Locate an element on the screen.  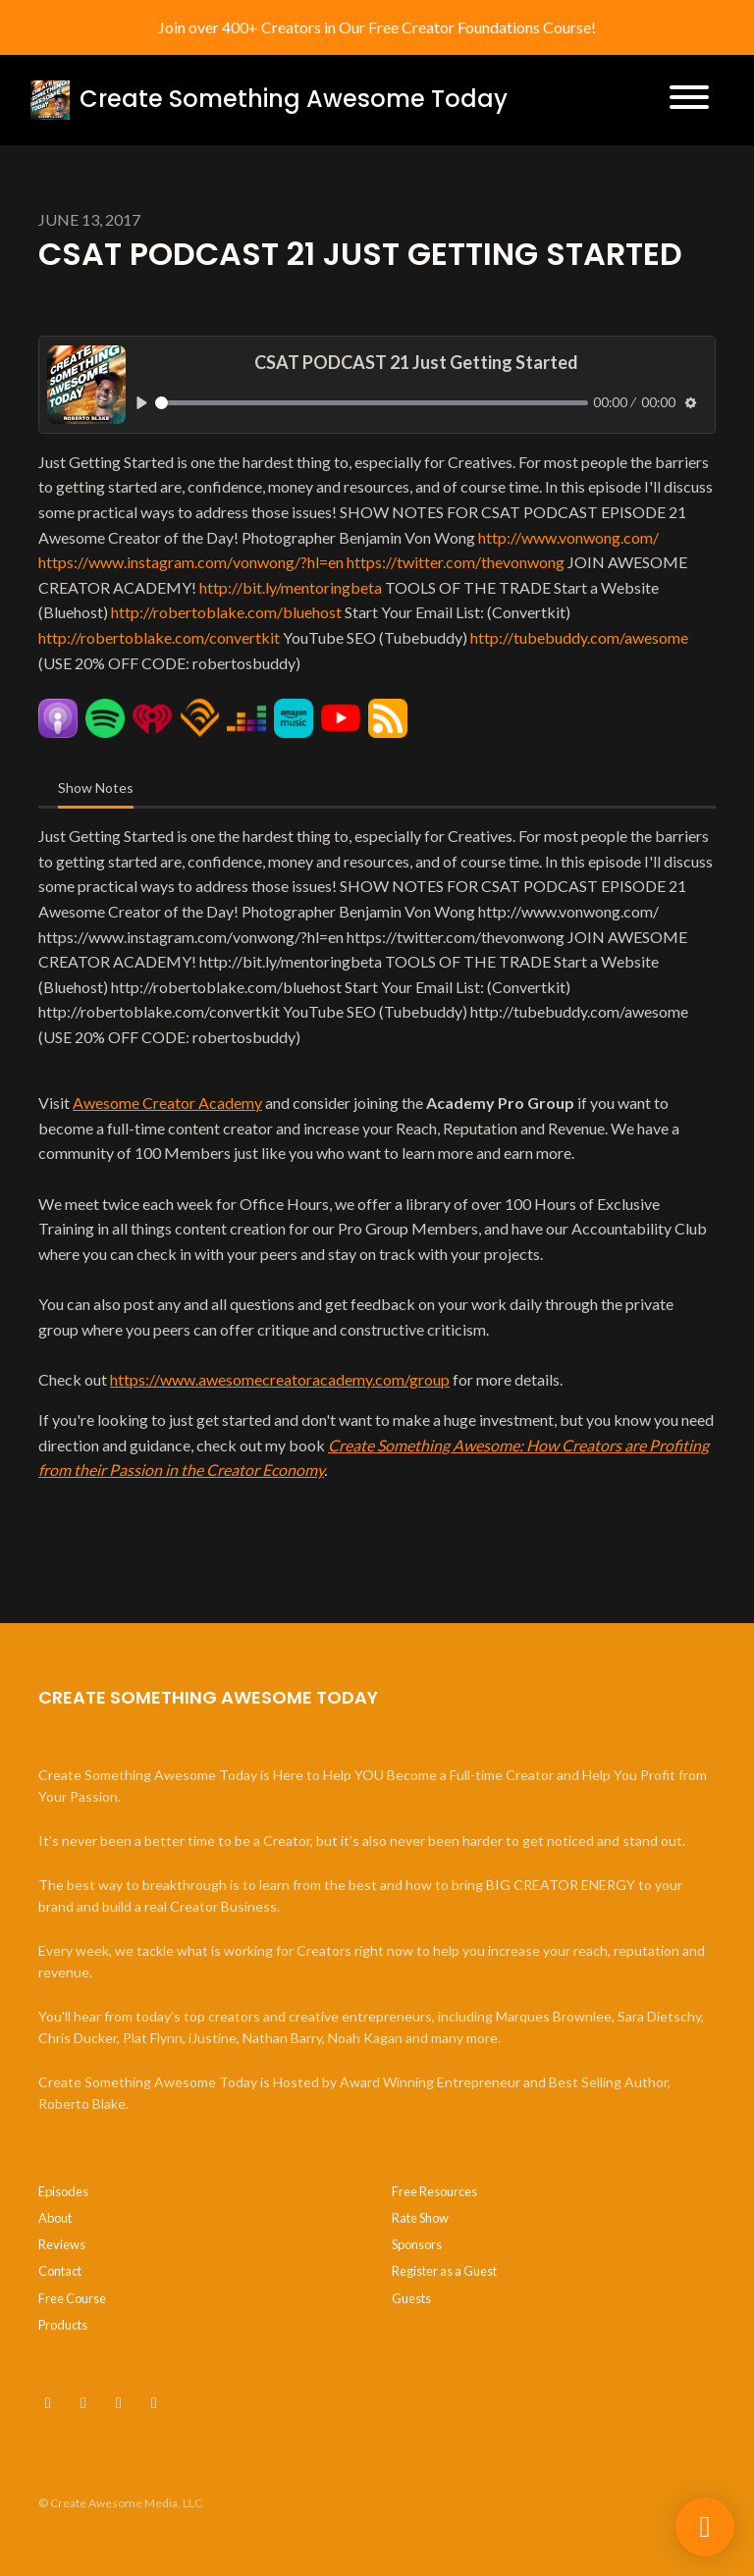
Rate Show is located at coordinates (420, 2218).